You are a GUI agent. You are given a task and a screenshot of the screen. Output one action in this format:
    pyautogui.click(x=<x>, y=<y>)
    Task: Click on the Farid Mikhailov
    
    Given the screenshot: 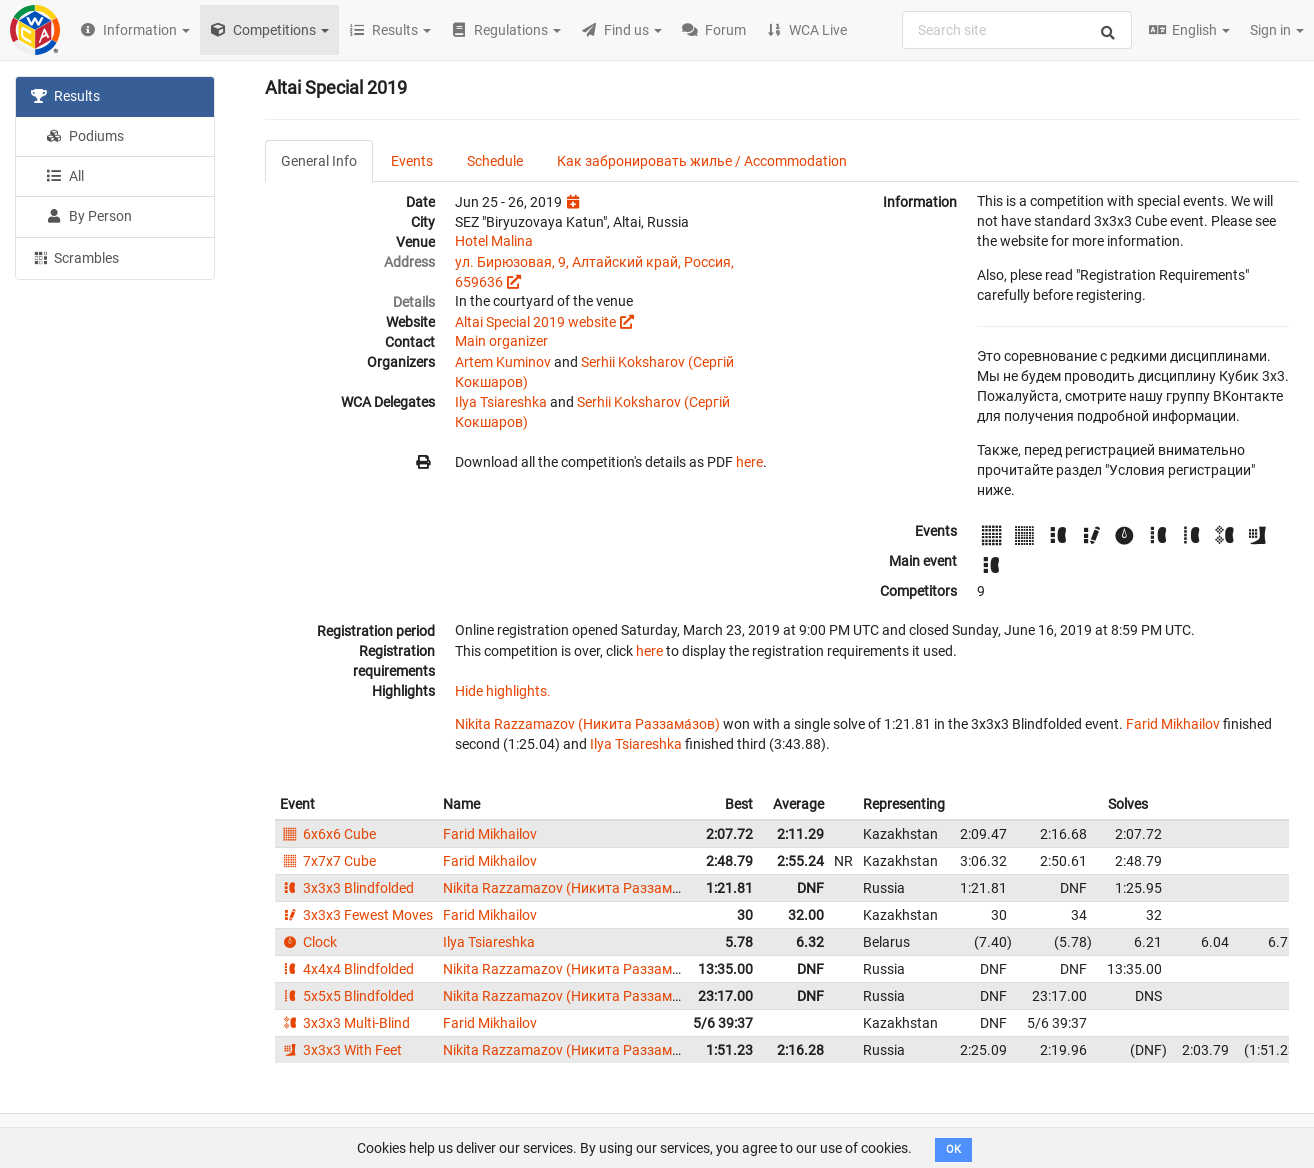 What is the action you would take?
    pyautogui.click(x=1173, y=724)
    